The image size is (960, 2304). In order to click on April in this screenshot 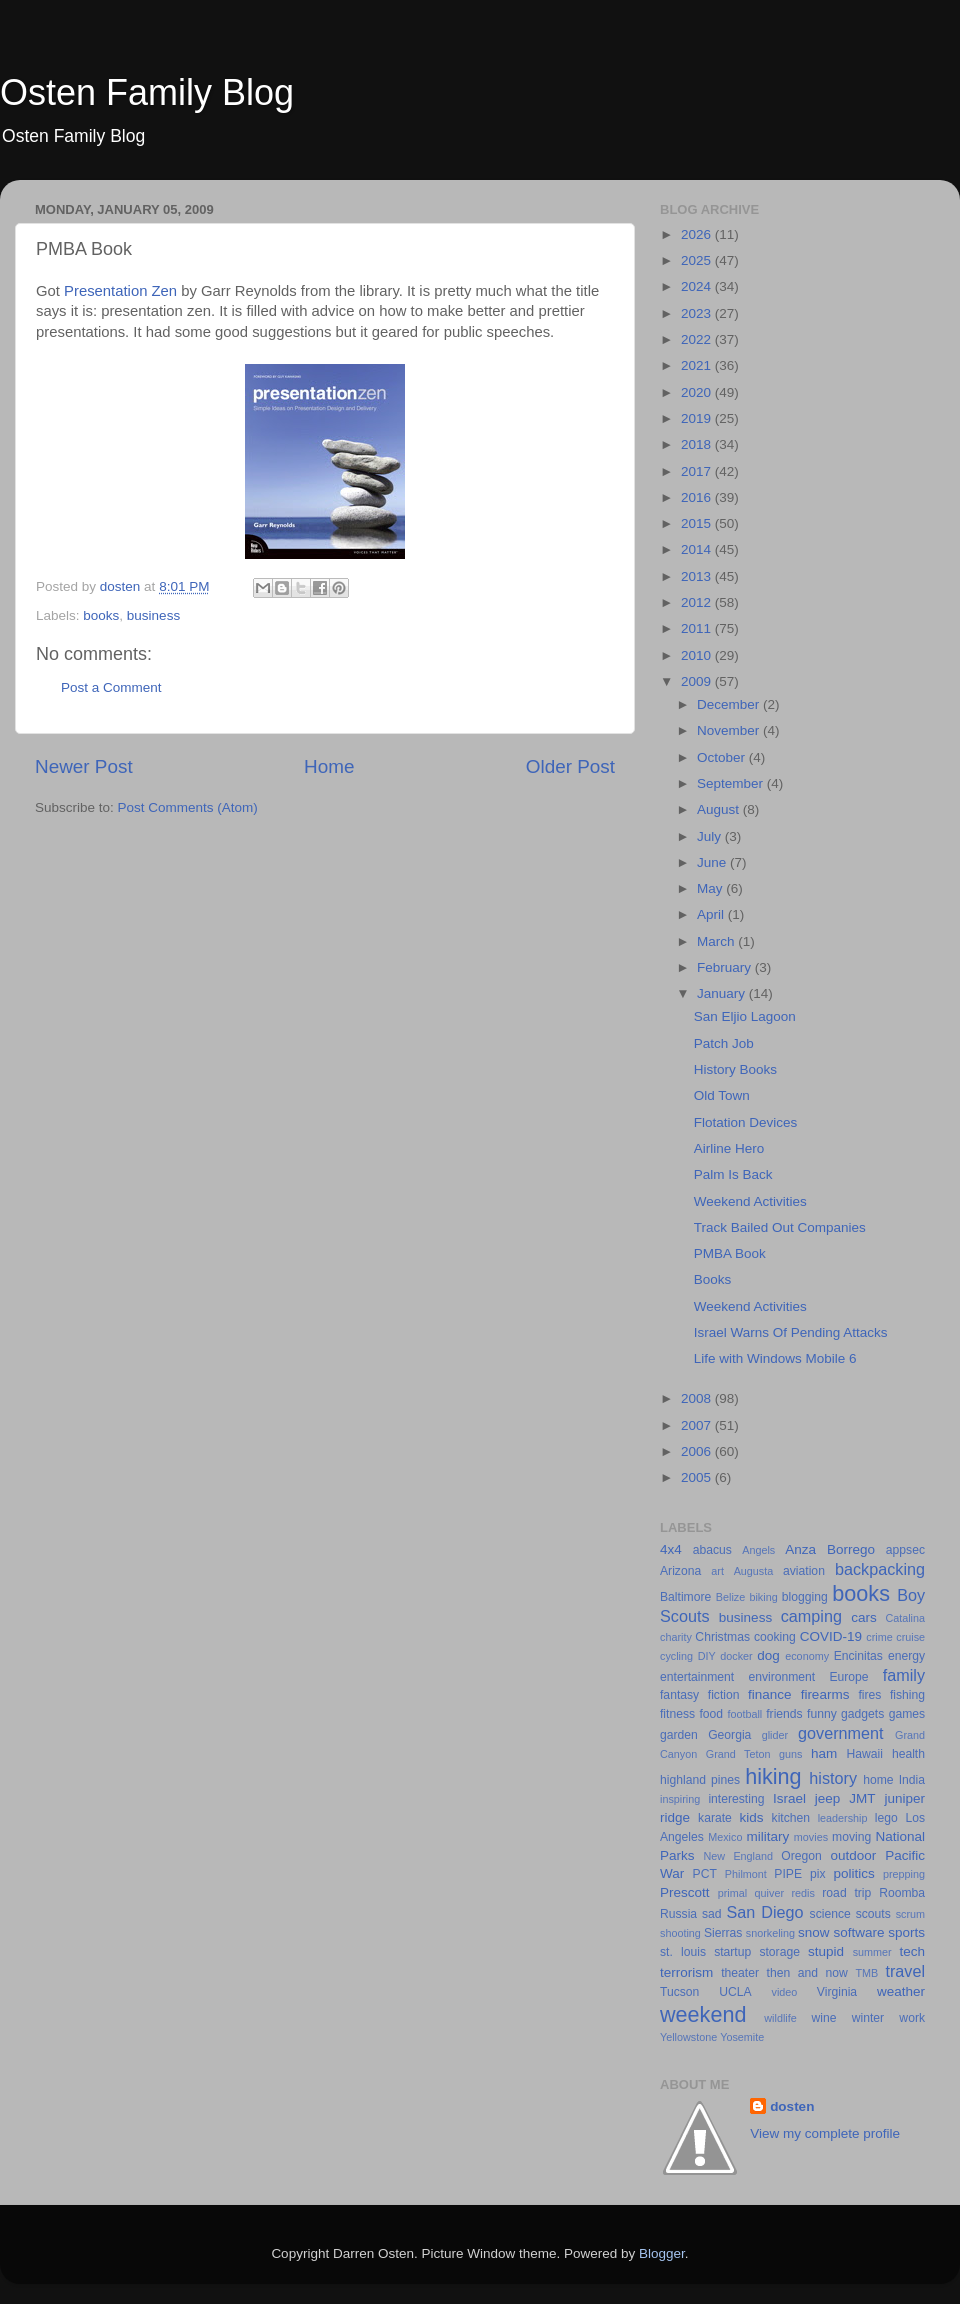, I will do `click(712, 914)`.